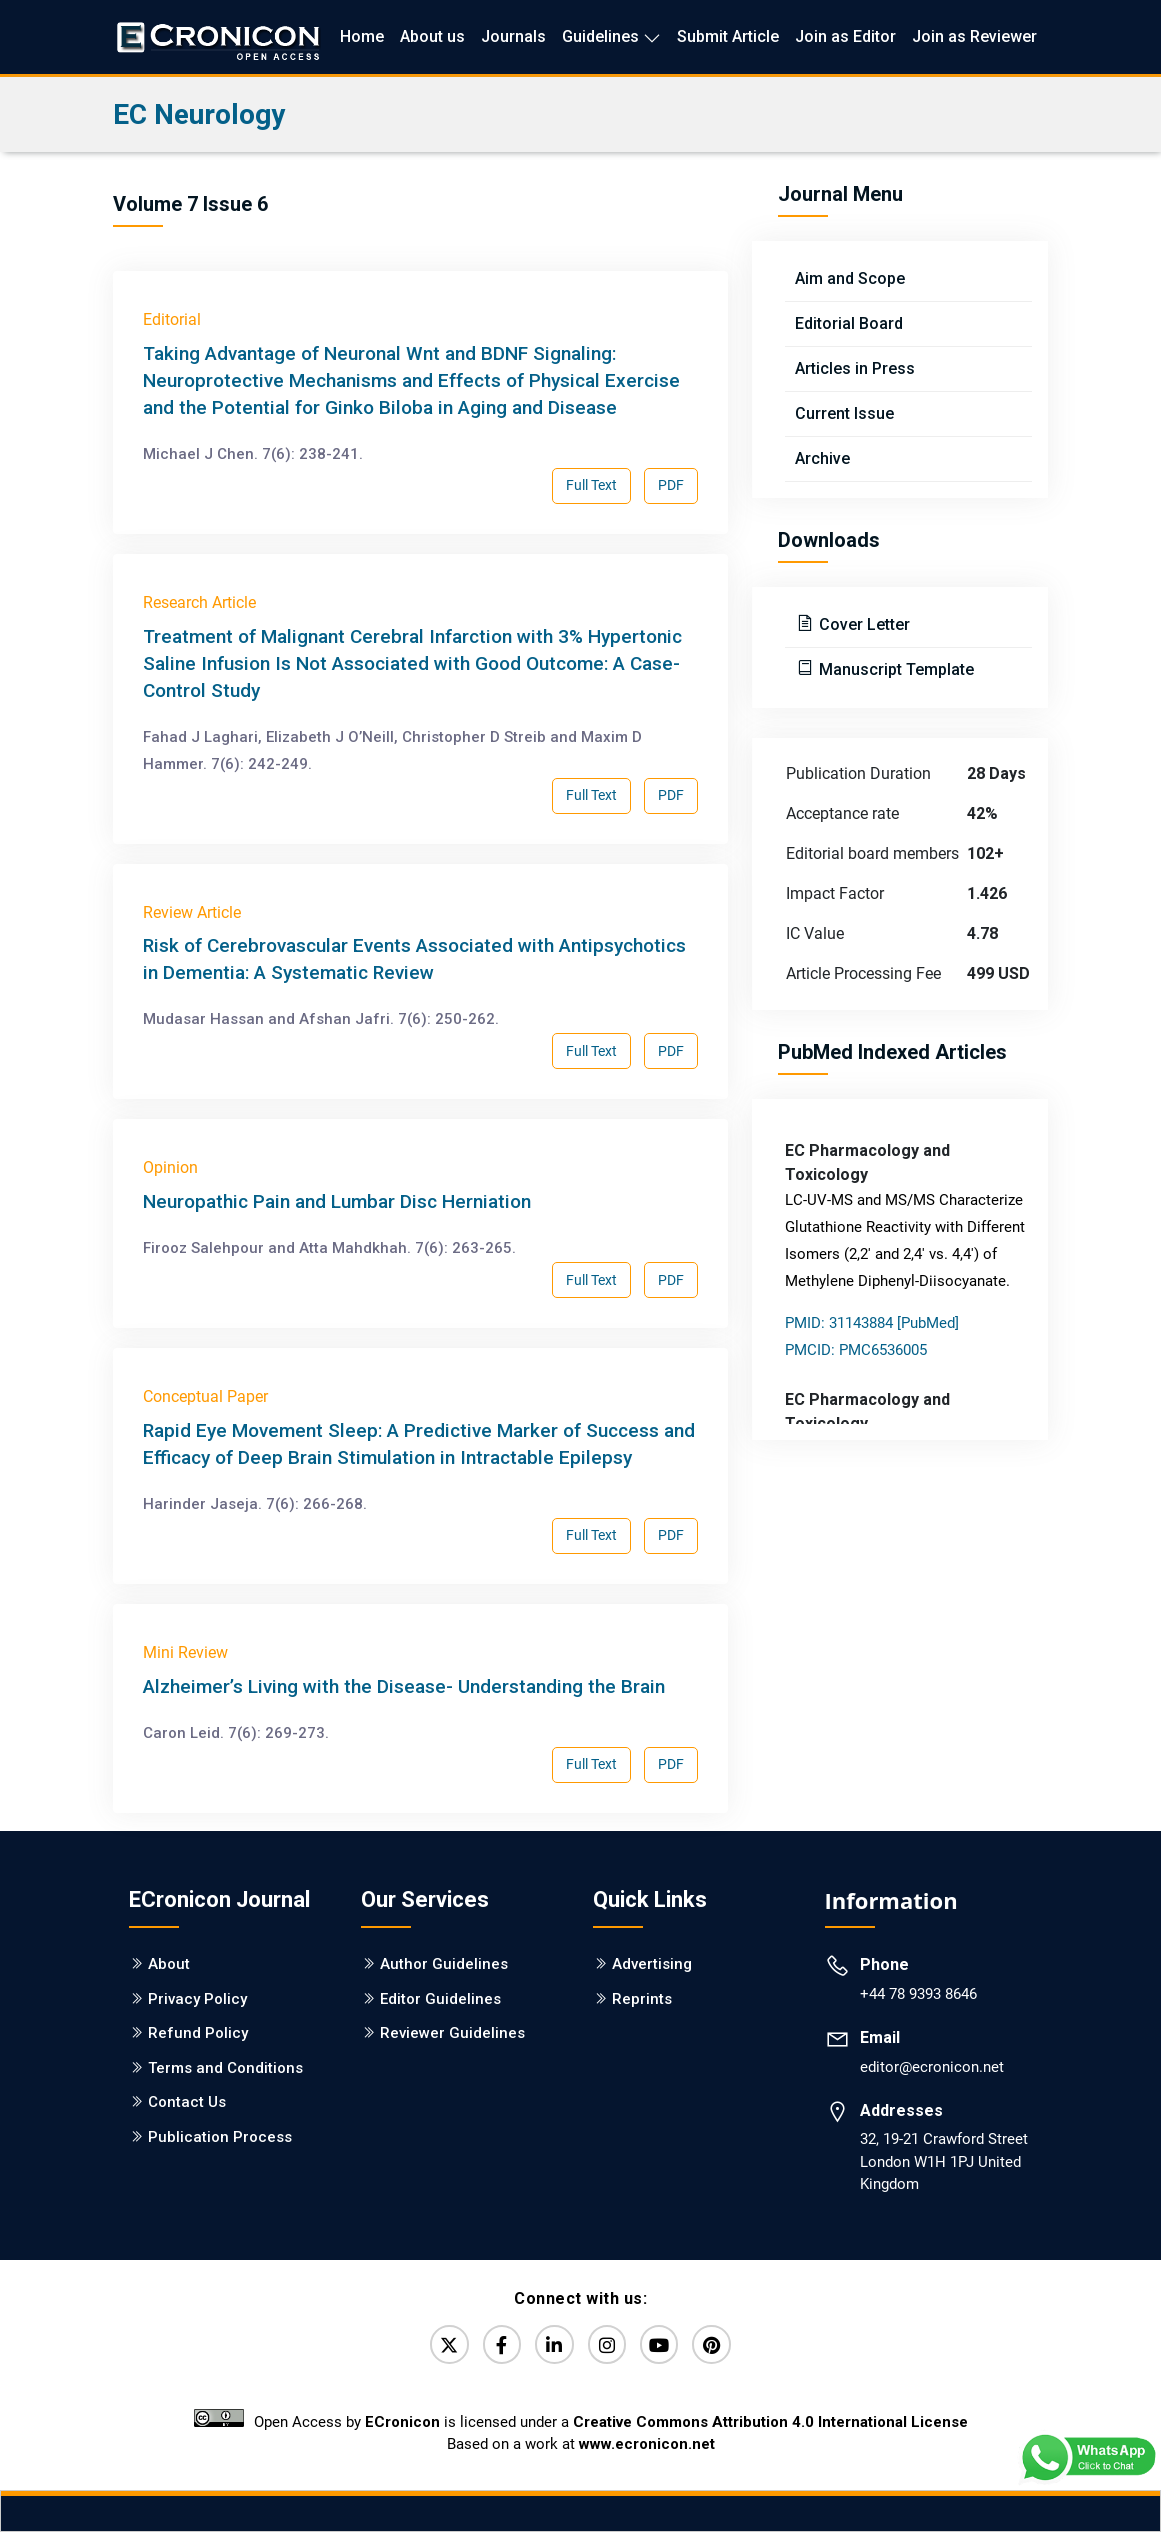 This screenshot has width=1161, height=2537. I want to click on Author Guidelines, so click(444, 1964).